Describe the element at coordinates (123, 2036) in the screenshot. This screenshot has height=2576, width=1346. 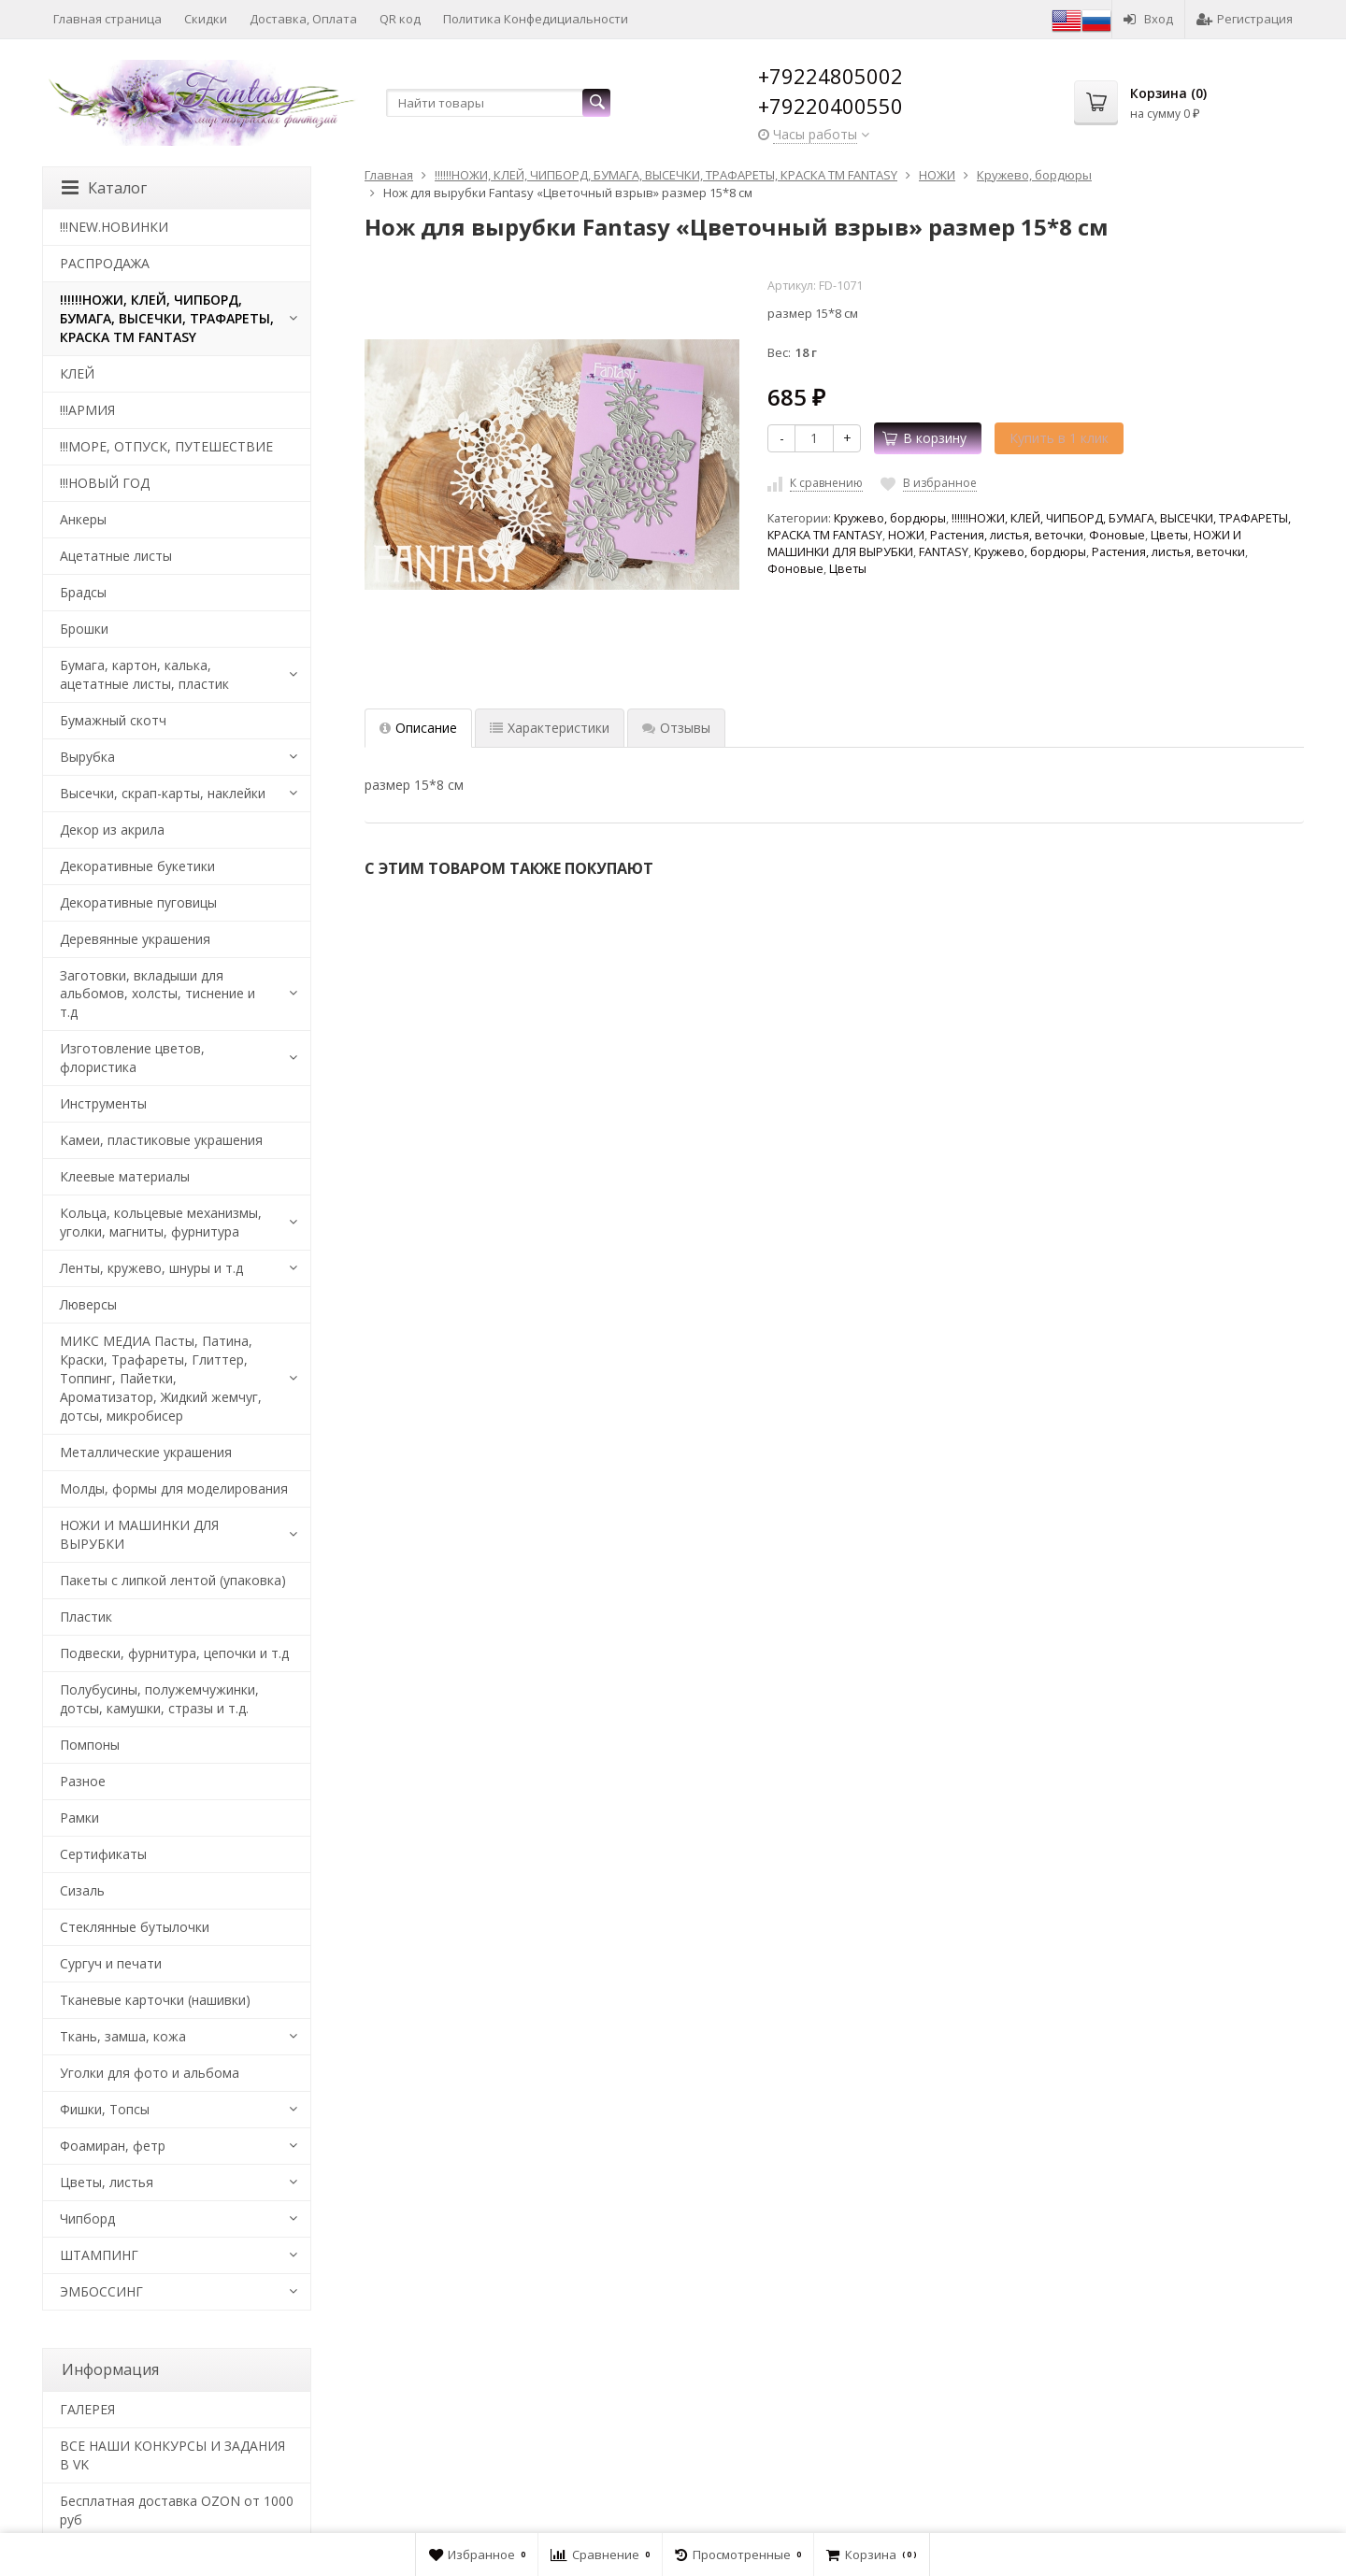
I see `Ткань, замша, кожа` at that location.